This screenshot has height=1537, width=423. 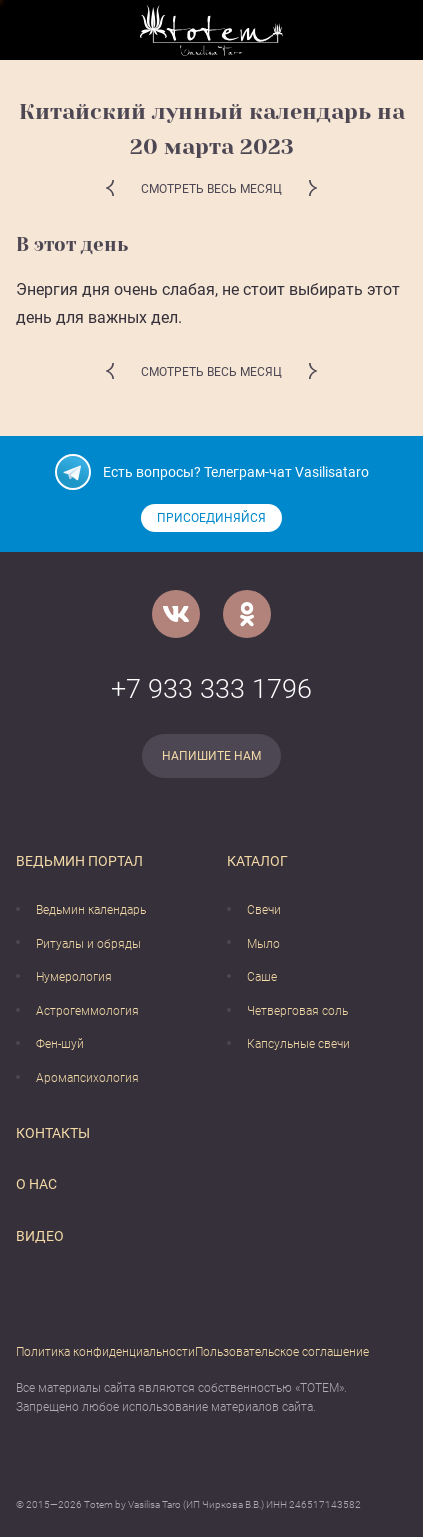 What do you see at coordinates (74, 977) in the screenshot?
I see `Нумерология` at bounding box center [74, 977].